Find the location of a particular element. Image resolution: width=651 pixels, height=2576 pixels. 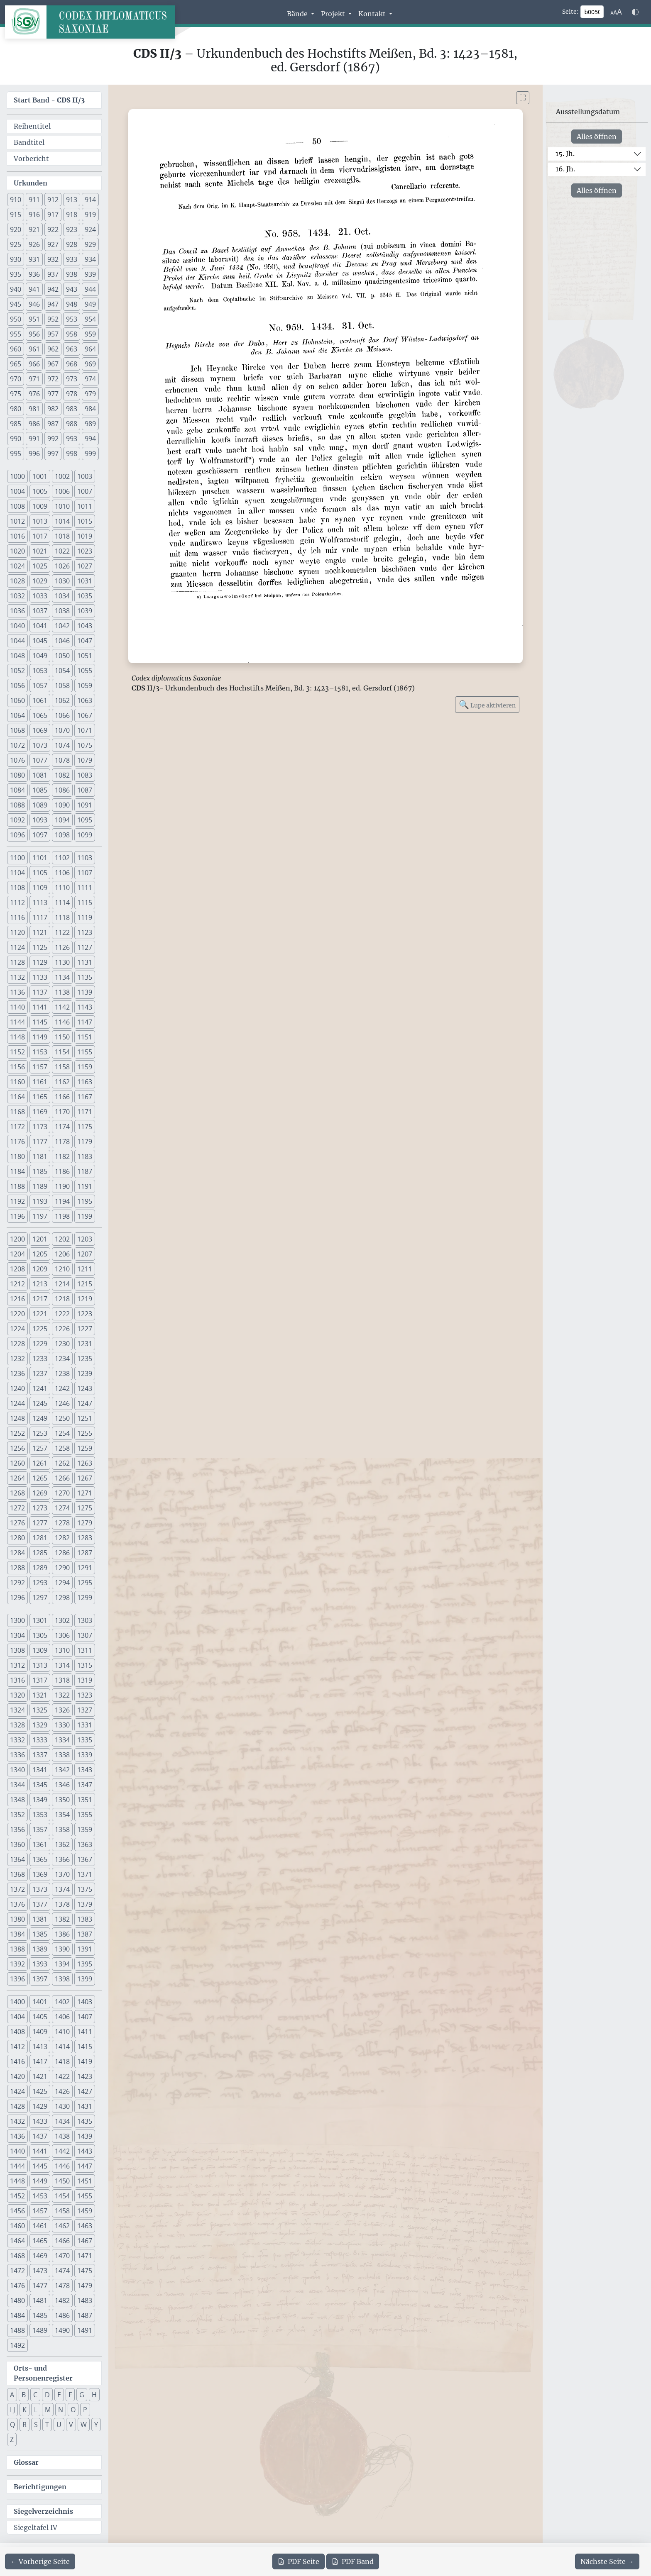

1221 [button] is located at coordinates (39, 1313).